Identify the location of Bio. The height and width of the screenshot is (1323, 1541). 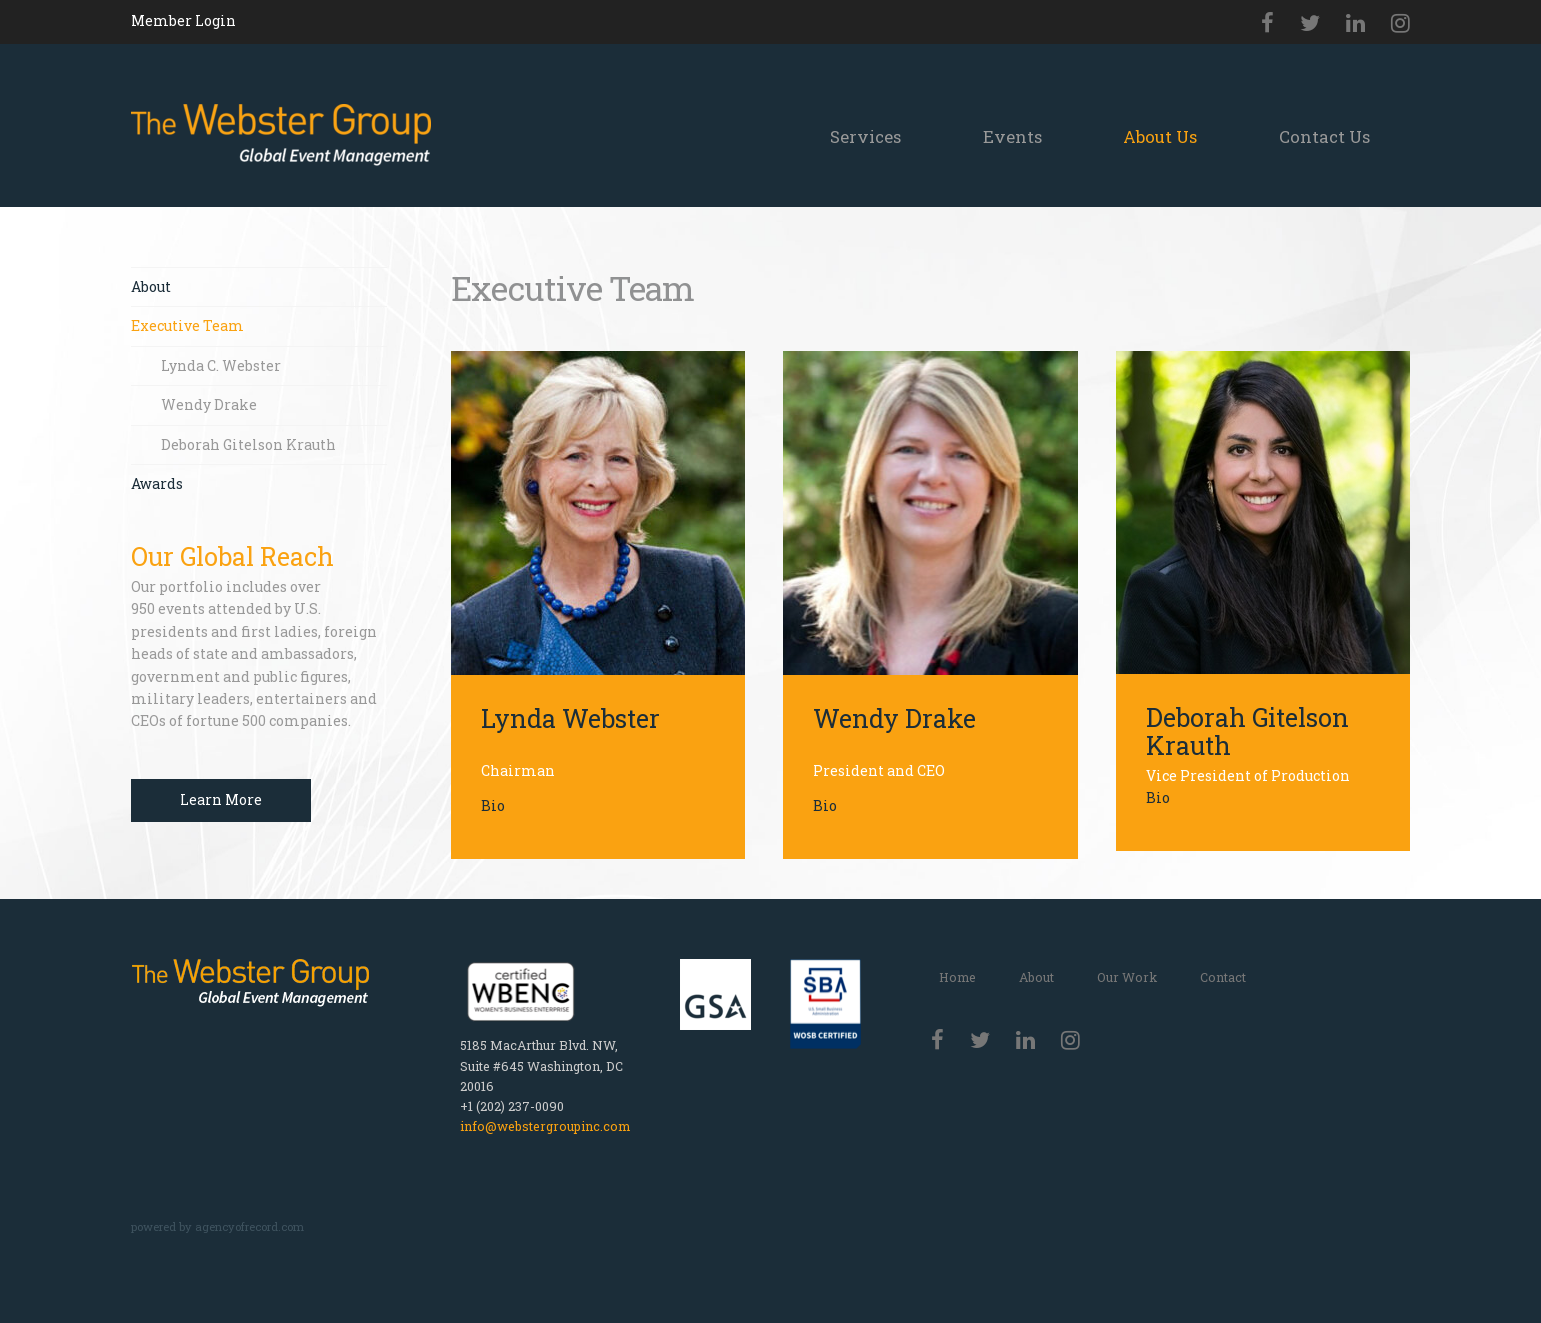
(493, 805).